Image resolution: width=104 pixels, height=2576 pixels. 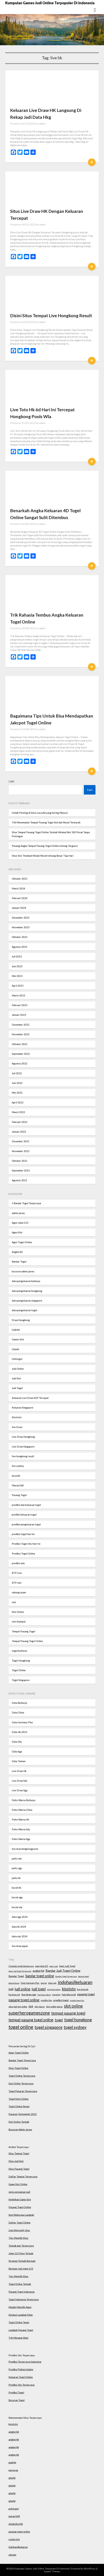 I want to click on 5 bandar togel terpercaya [5 bandar togel terpercaya (15 item)], so click(x=21, y=1966).